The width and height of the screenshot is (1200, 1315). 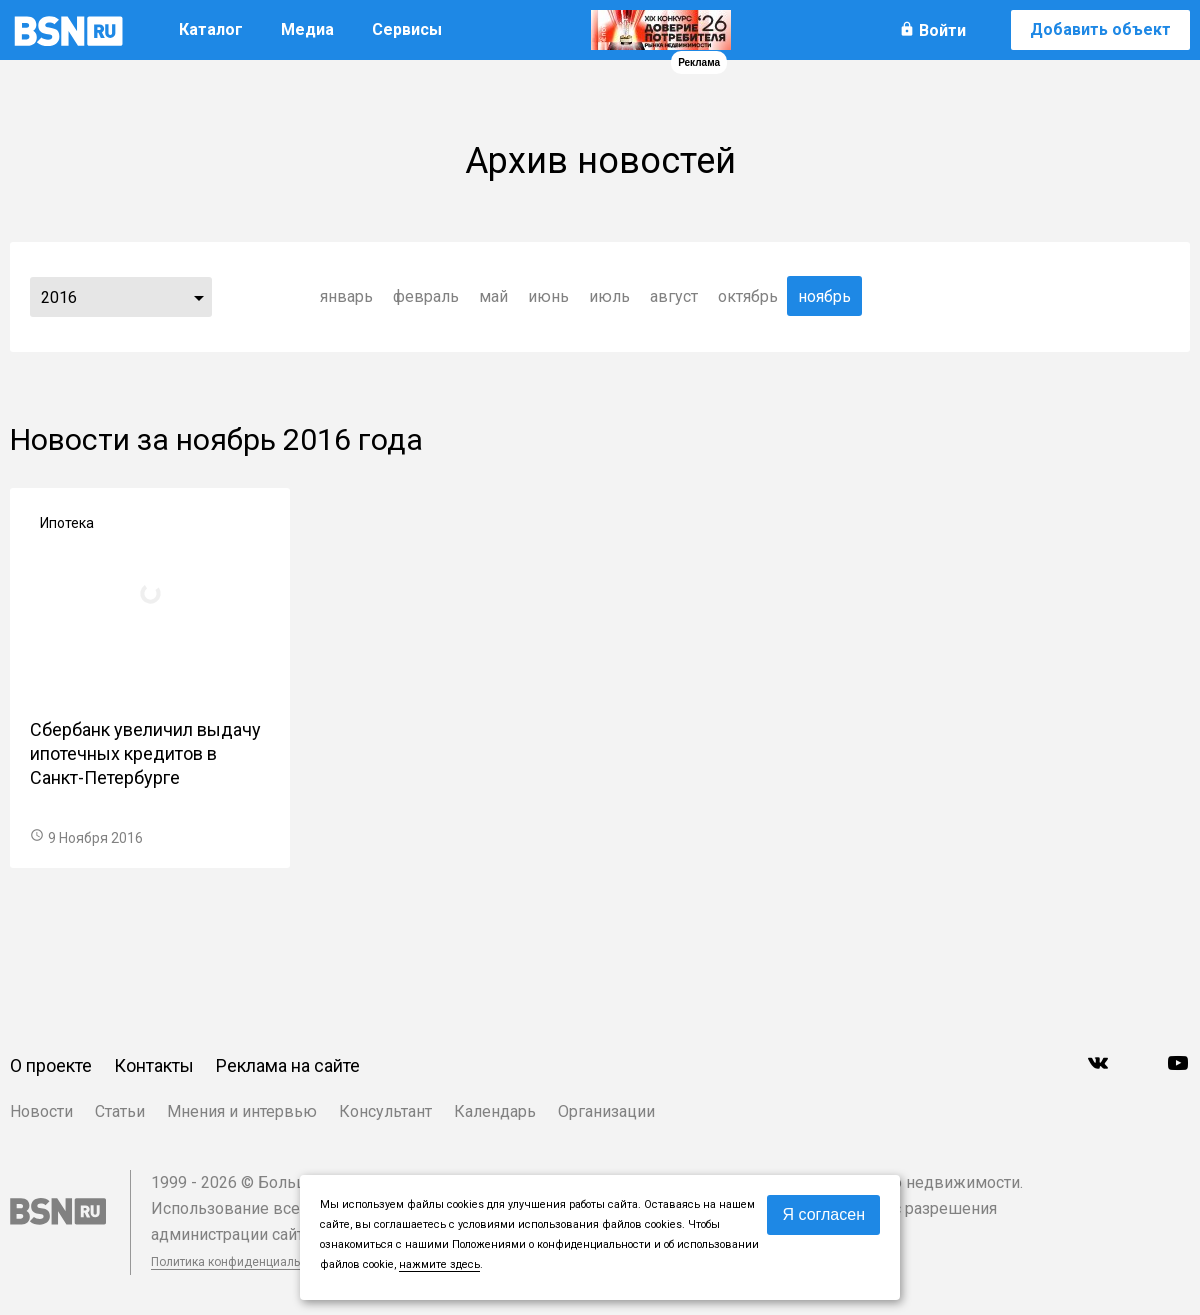 What do you see at coordinates (242, 1111) in the screenshot?
I see `Мнения и интервью` at bounding box center [242, 1111].